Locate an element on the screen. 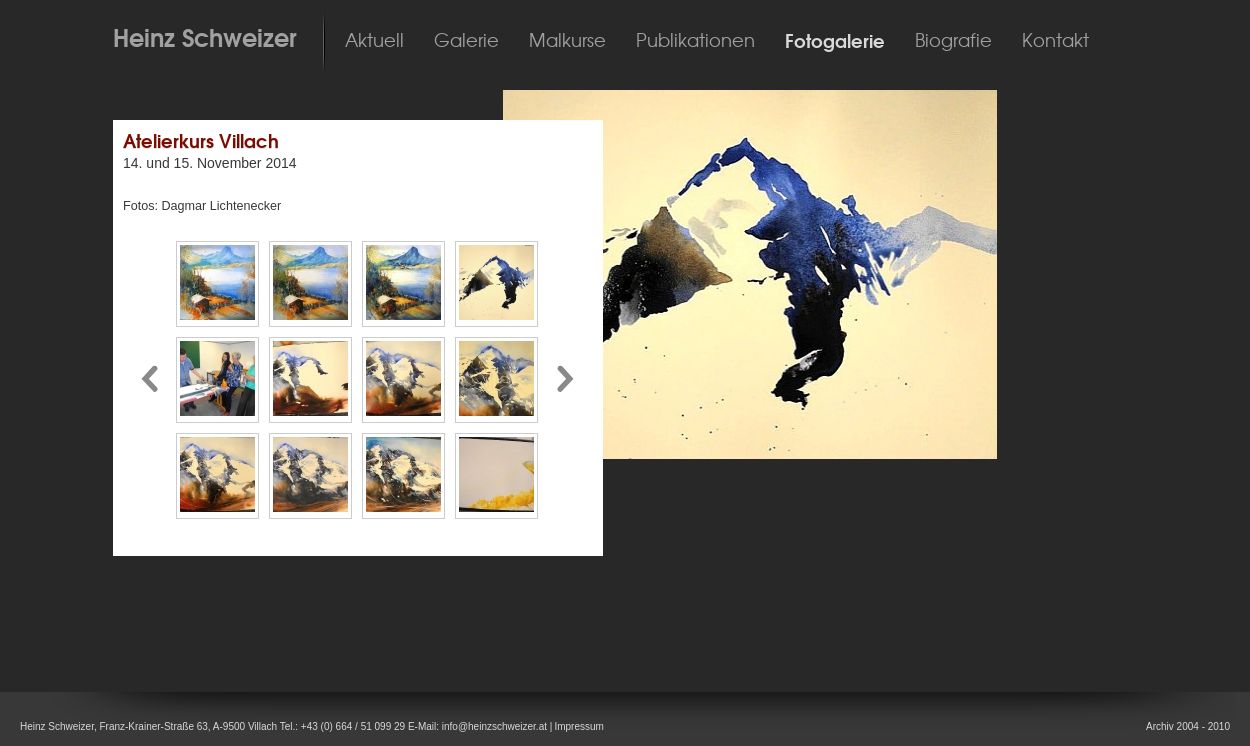 This screenshot has height=746, width=1250. Galerie is located at coordinates (466, 41).